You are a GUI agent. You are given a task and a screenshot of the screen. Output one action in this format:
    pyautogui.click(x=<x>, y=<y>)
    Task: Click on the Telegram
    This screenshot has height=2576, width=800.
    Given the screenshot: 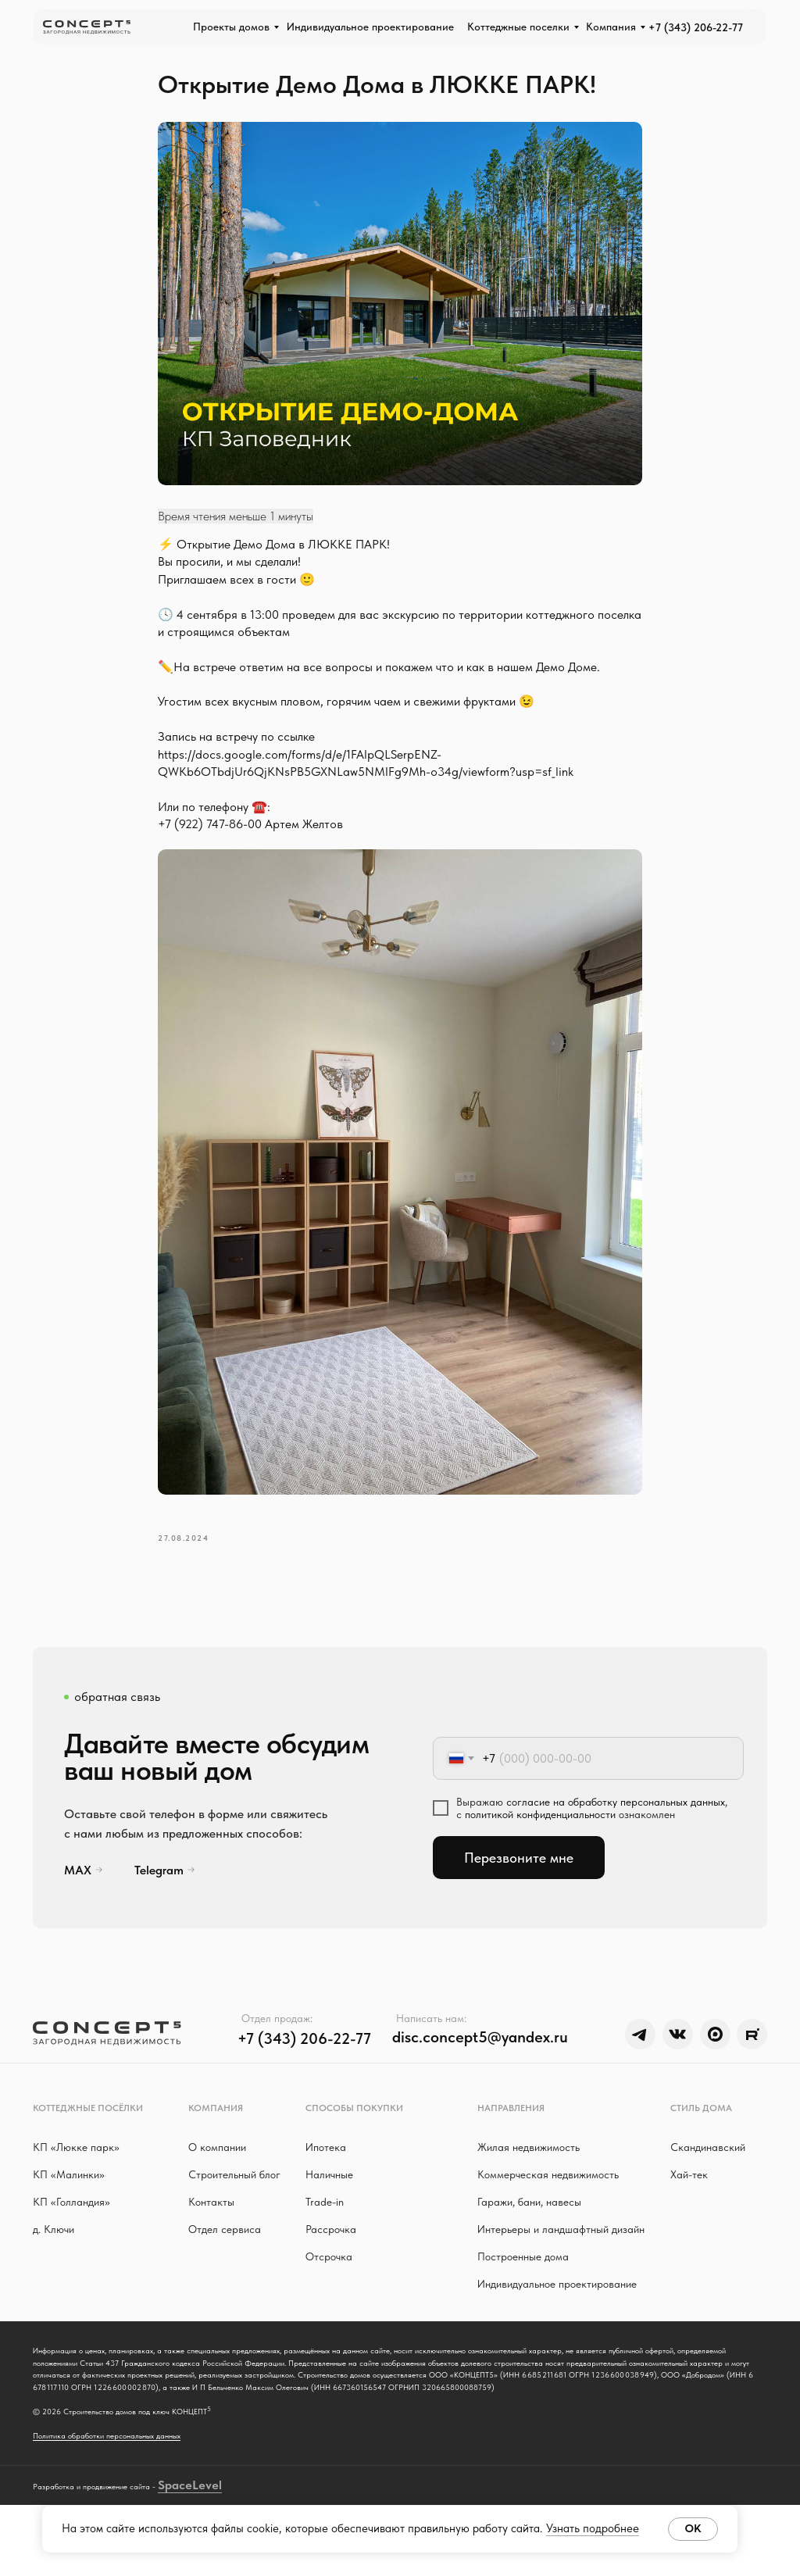 What is the action you would take?
    pyautogui.click(x=159, y=1889)
    